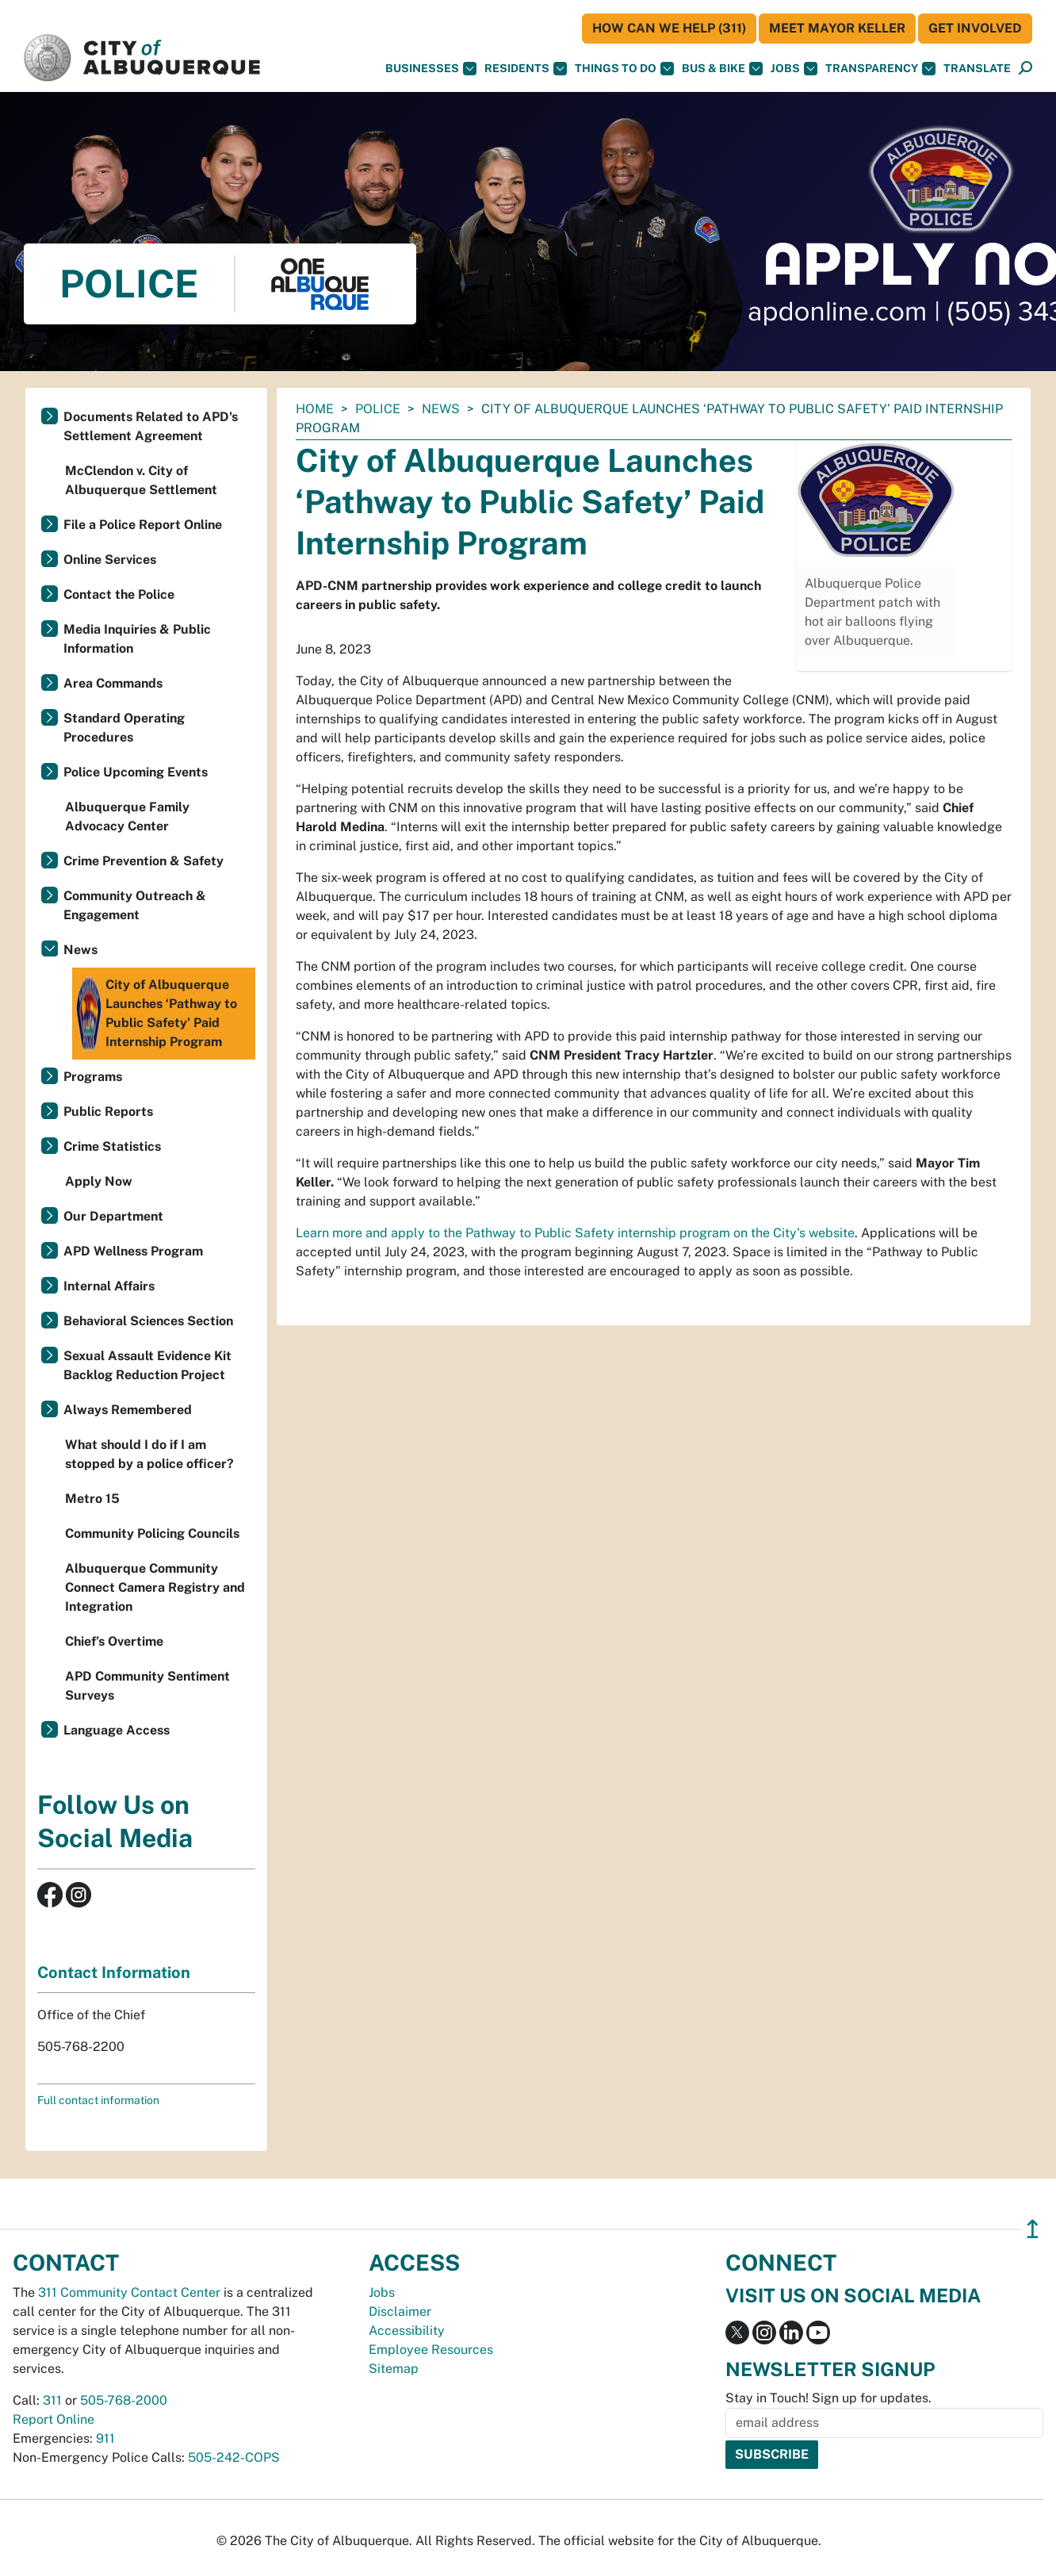  I want to click on Standard Operating Procedures, so click(124, 728).